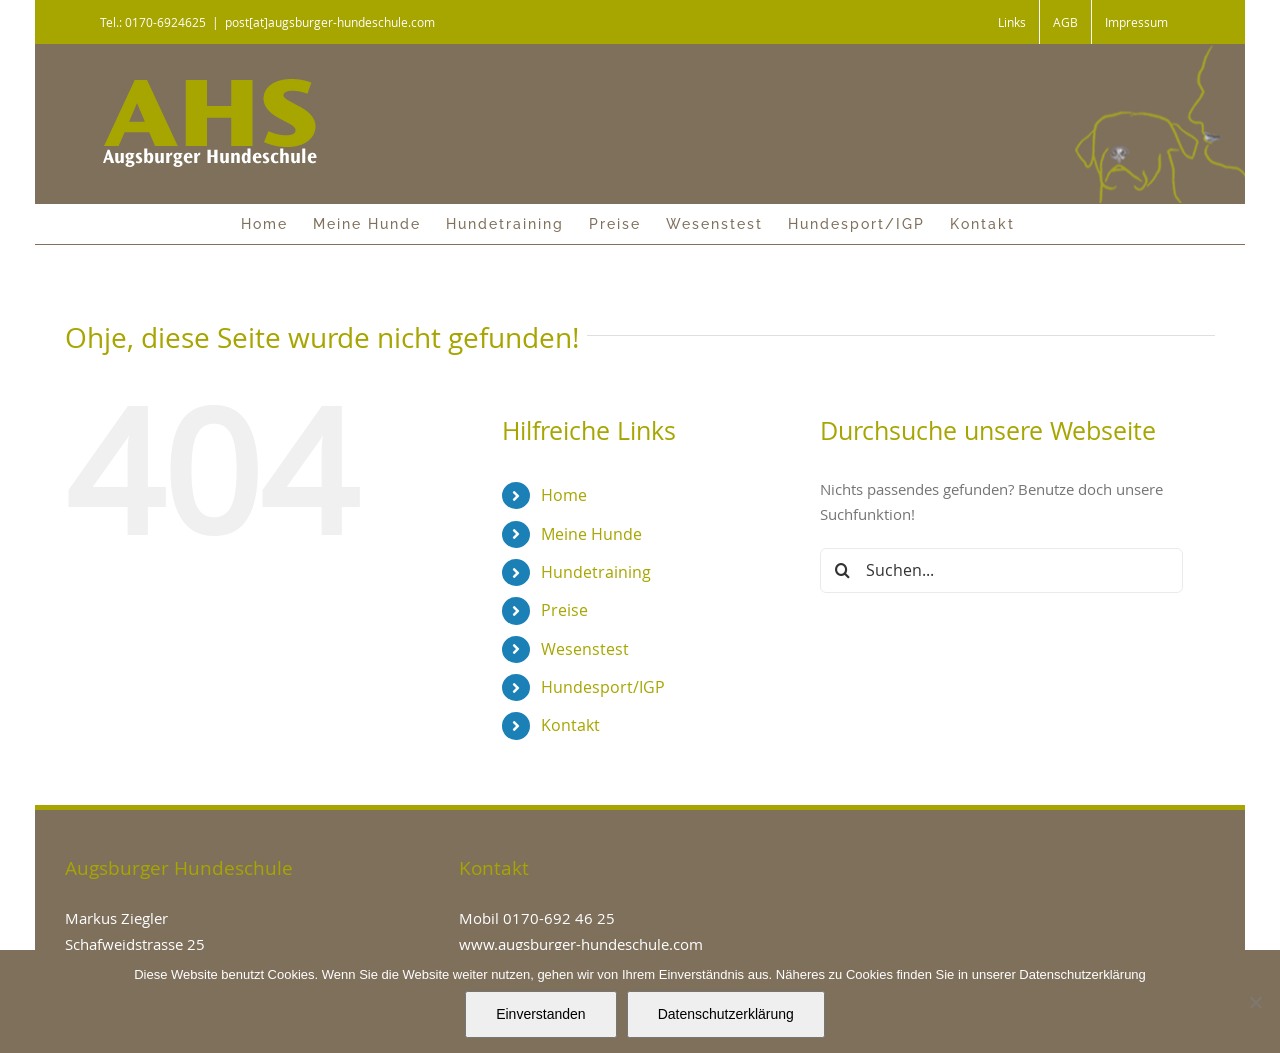  Describe the element at coordinates (596, 572) in the screenshot. I see `Hundetraining` at that location.